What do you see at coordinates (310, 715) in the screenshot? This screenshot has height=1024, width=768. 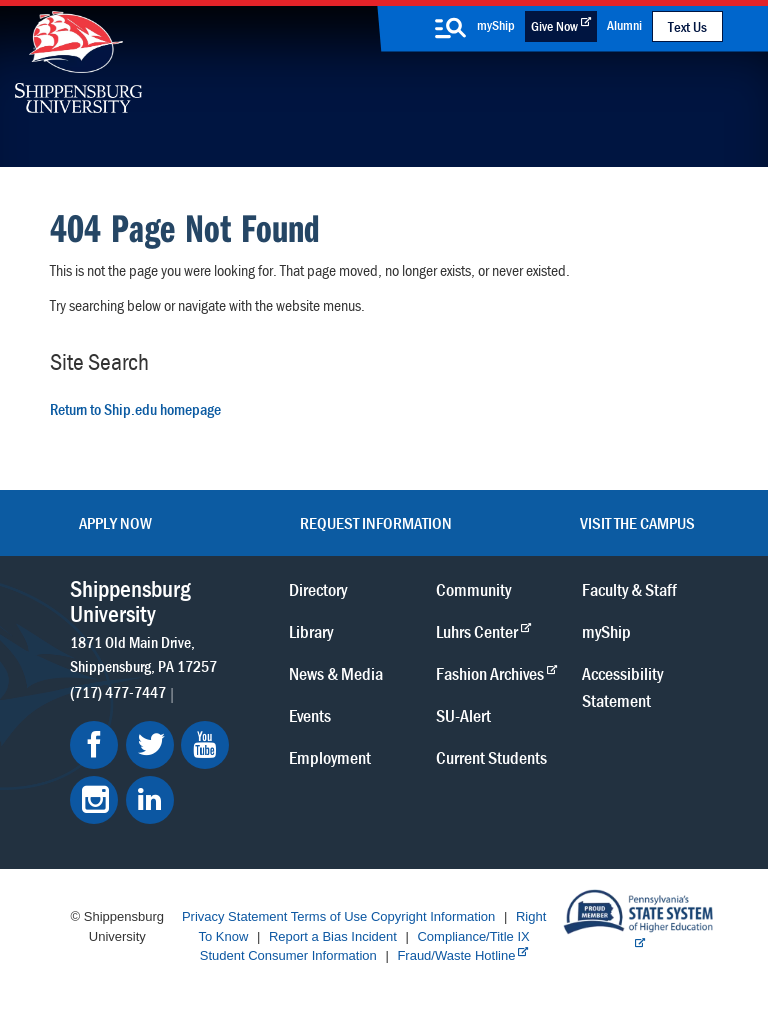 I see `Events` at bounding box center [310, 715].